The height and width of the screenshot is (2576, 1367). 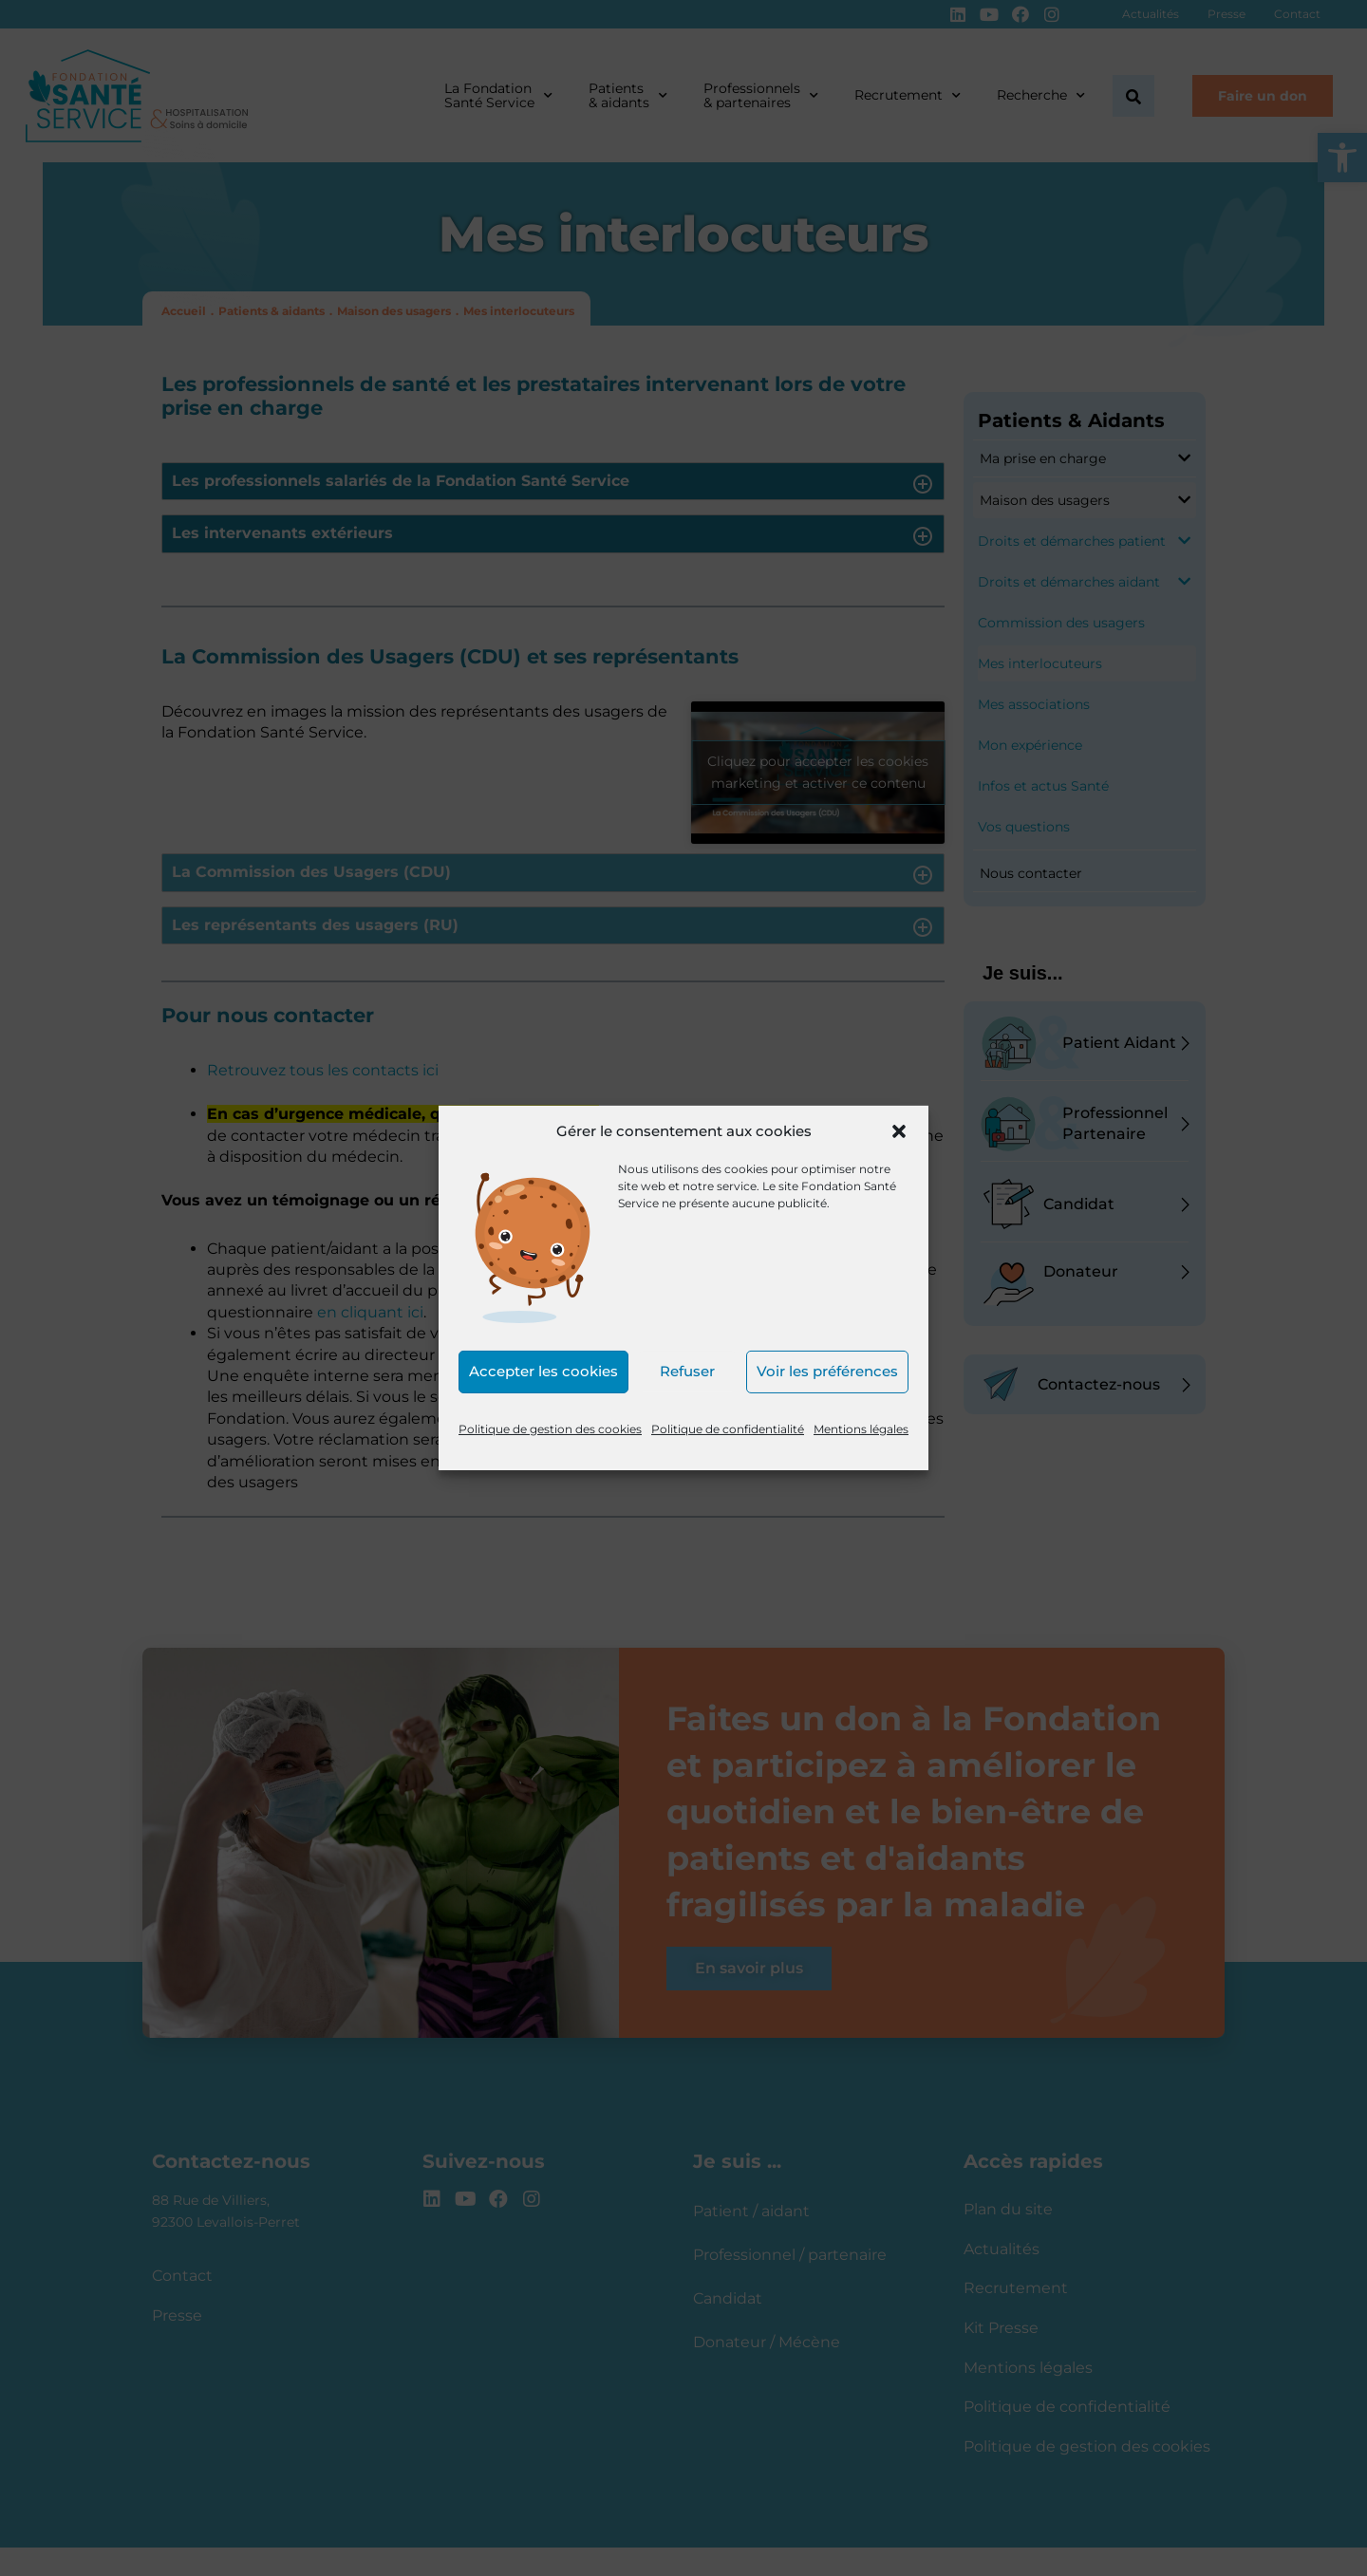 What do you see at coordinates (861, 1429) in the screenshot?
I see `Mentions légales [link]` at bounding box center [861, 1429].